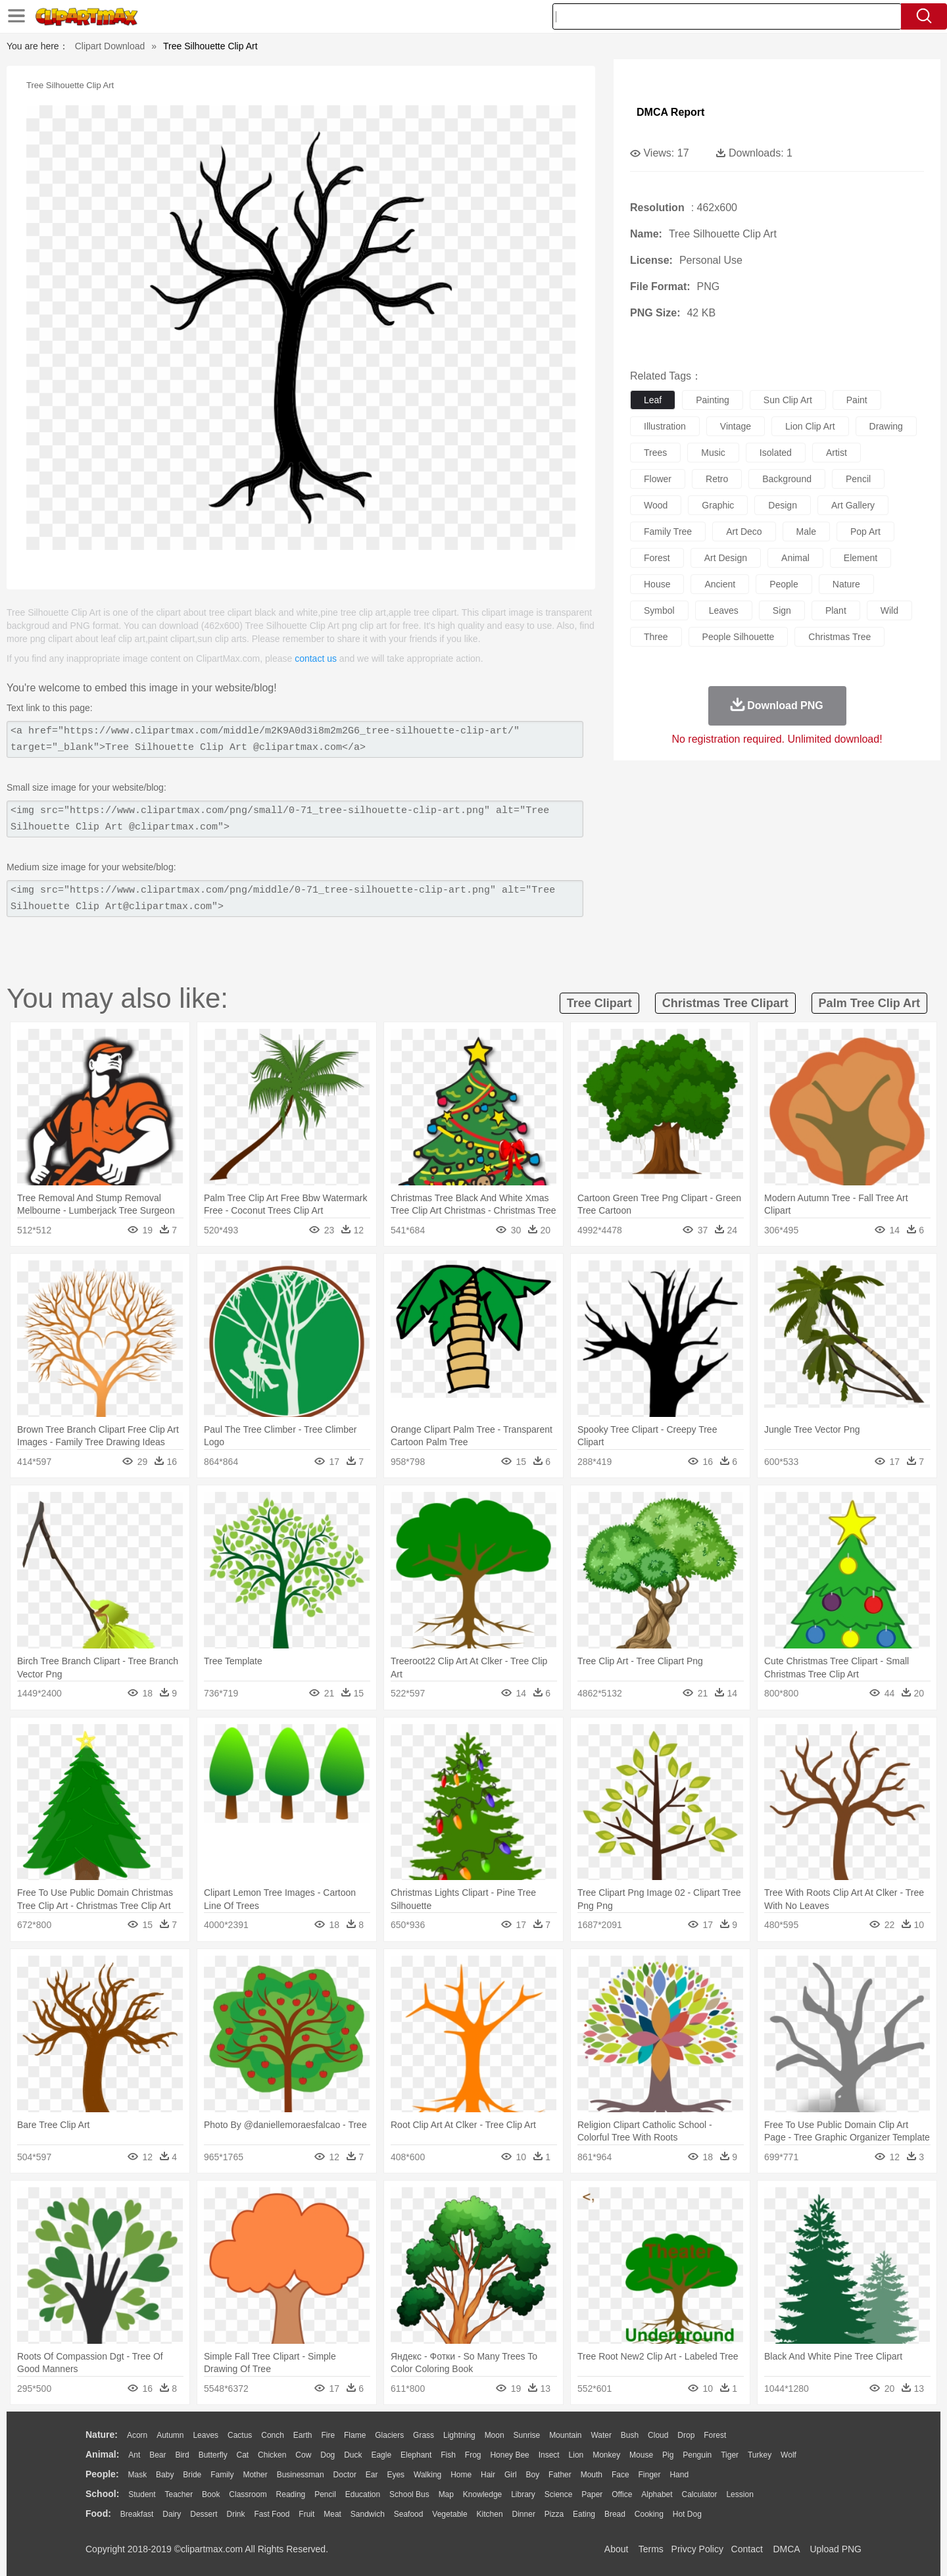 The image size is (947, 2576). Describe the element at coordinates (494, 2435) in the screenshot. I see `Moon` at that location.